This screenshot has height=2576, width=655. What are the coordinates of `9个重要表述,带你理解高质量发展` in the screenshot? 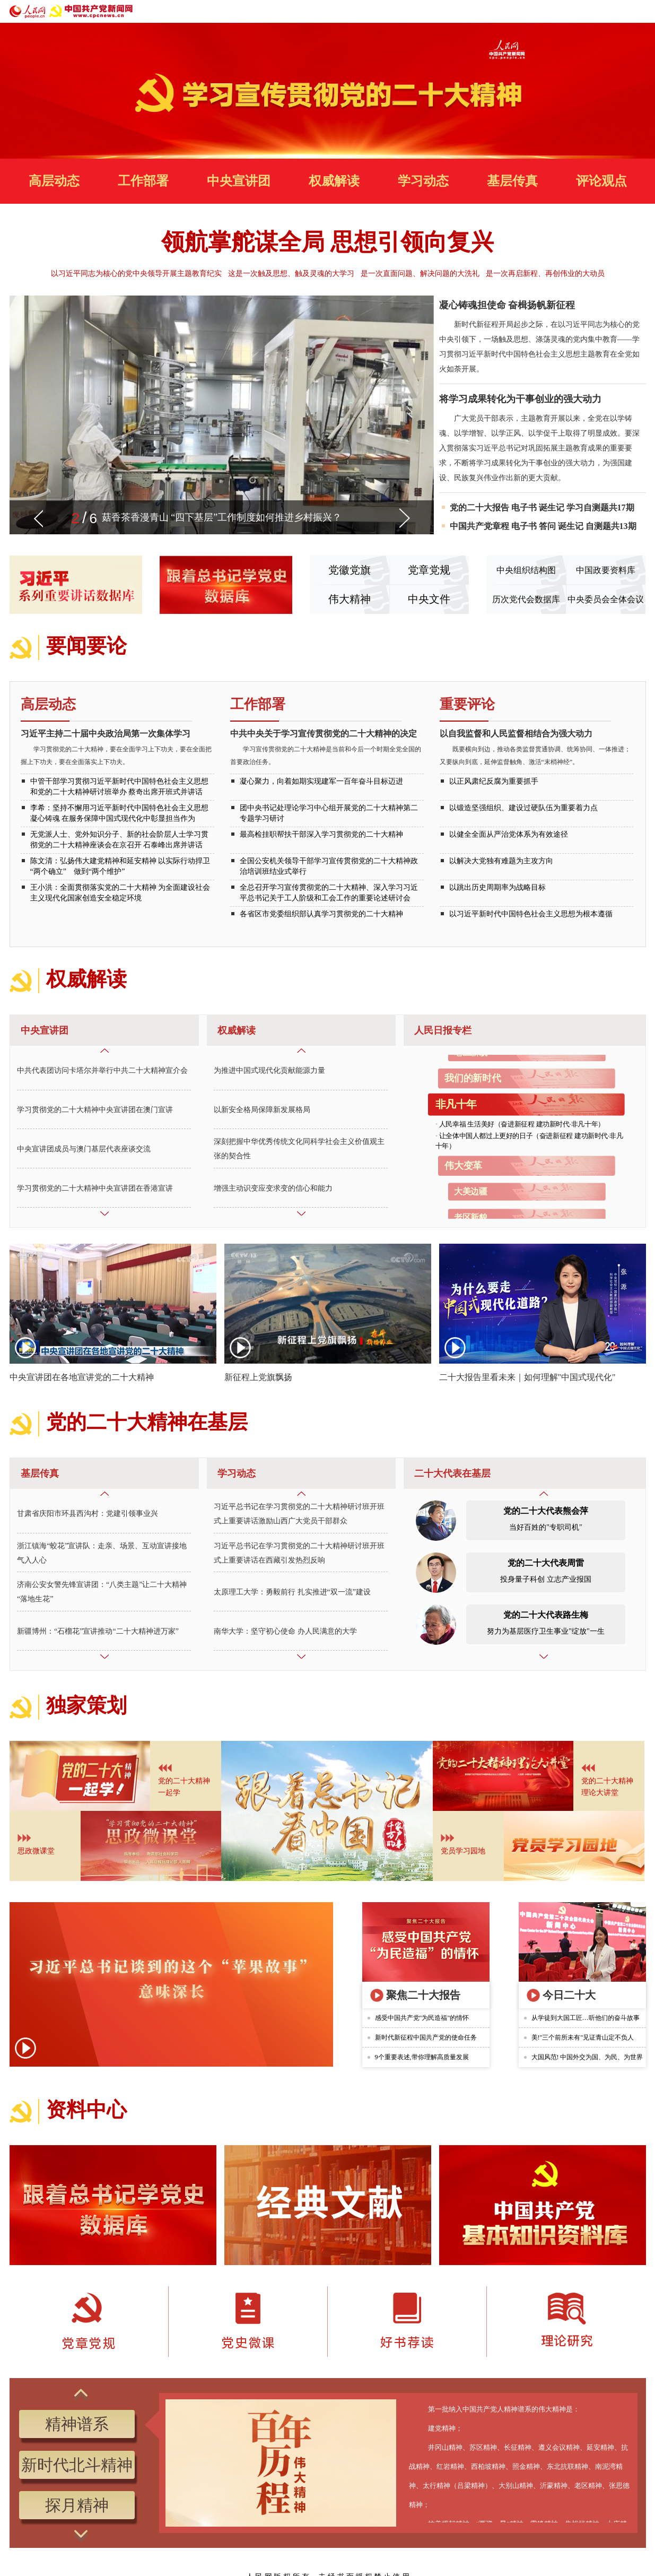 It's located at (422, 2057).